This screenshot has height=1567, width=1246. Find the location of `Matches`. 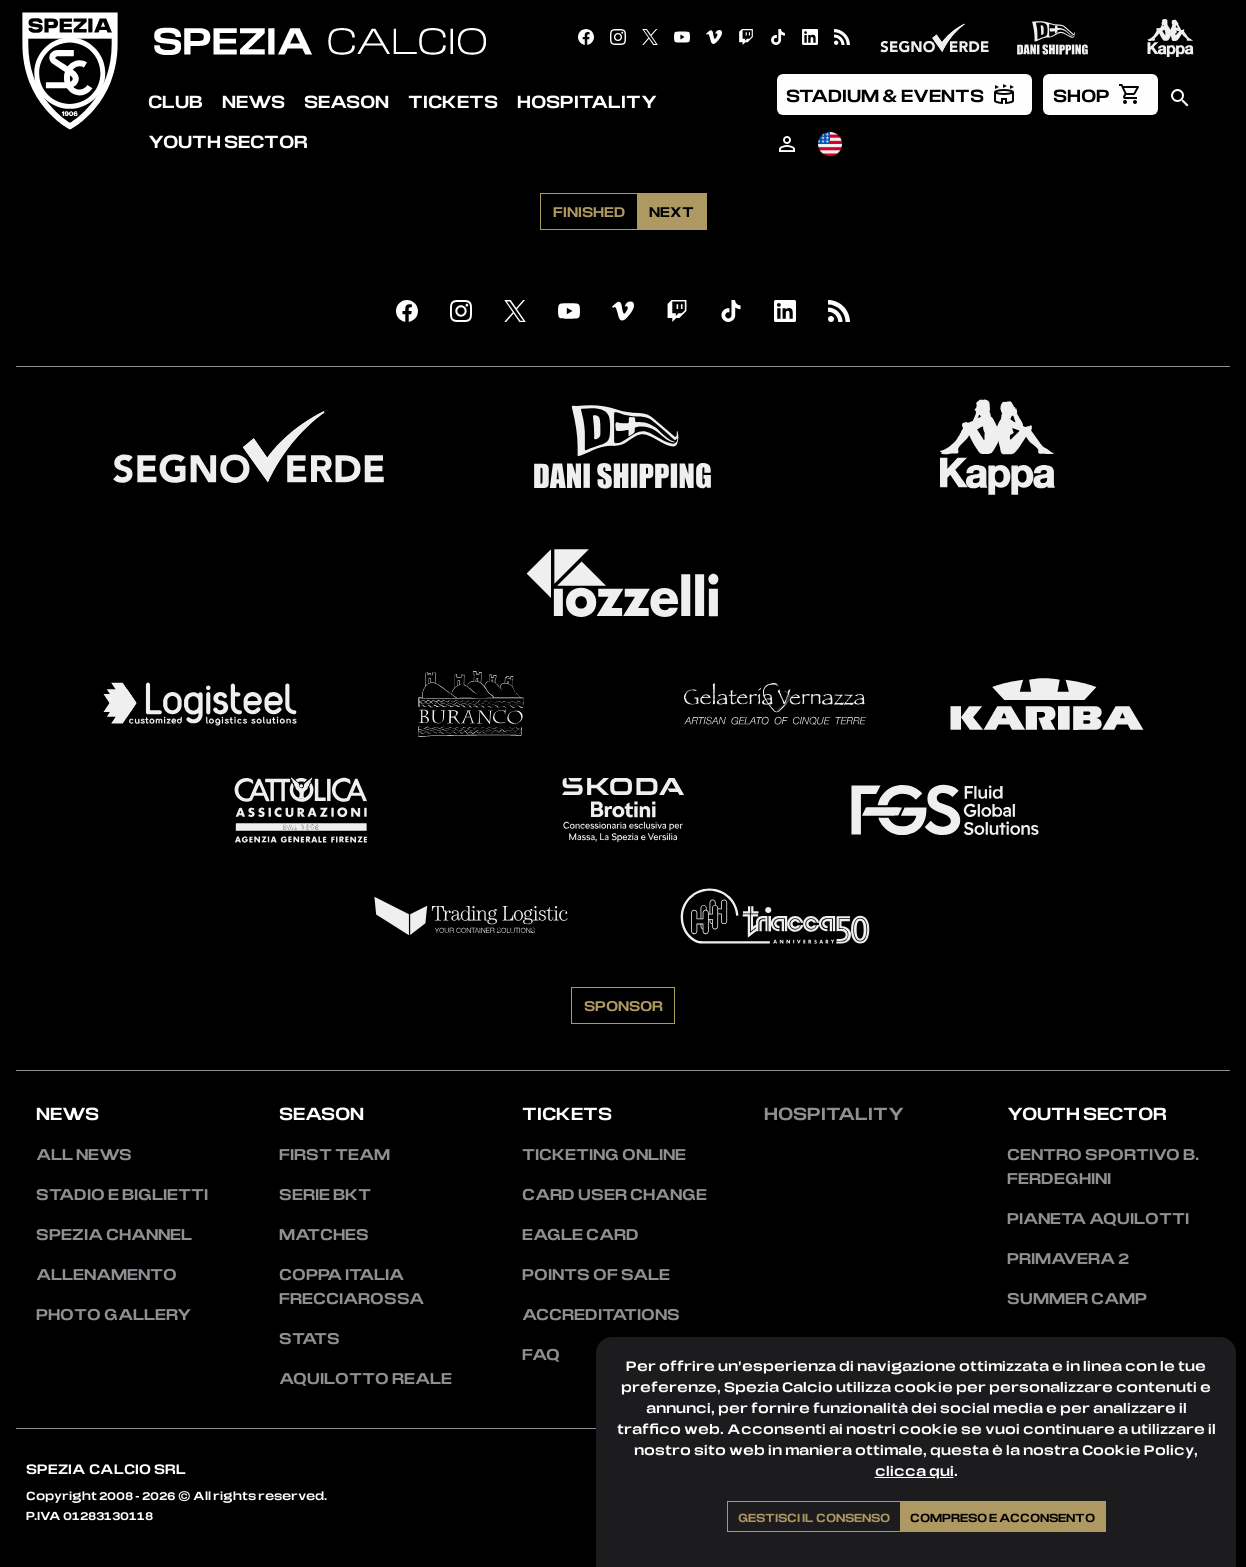

Matches is located at coordinates (324, 1234).